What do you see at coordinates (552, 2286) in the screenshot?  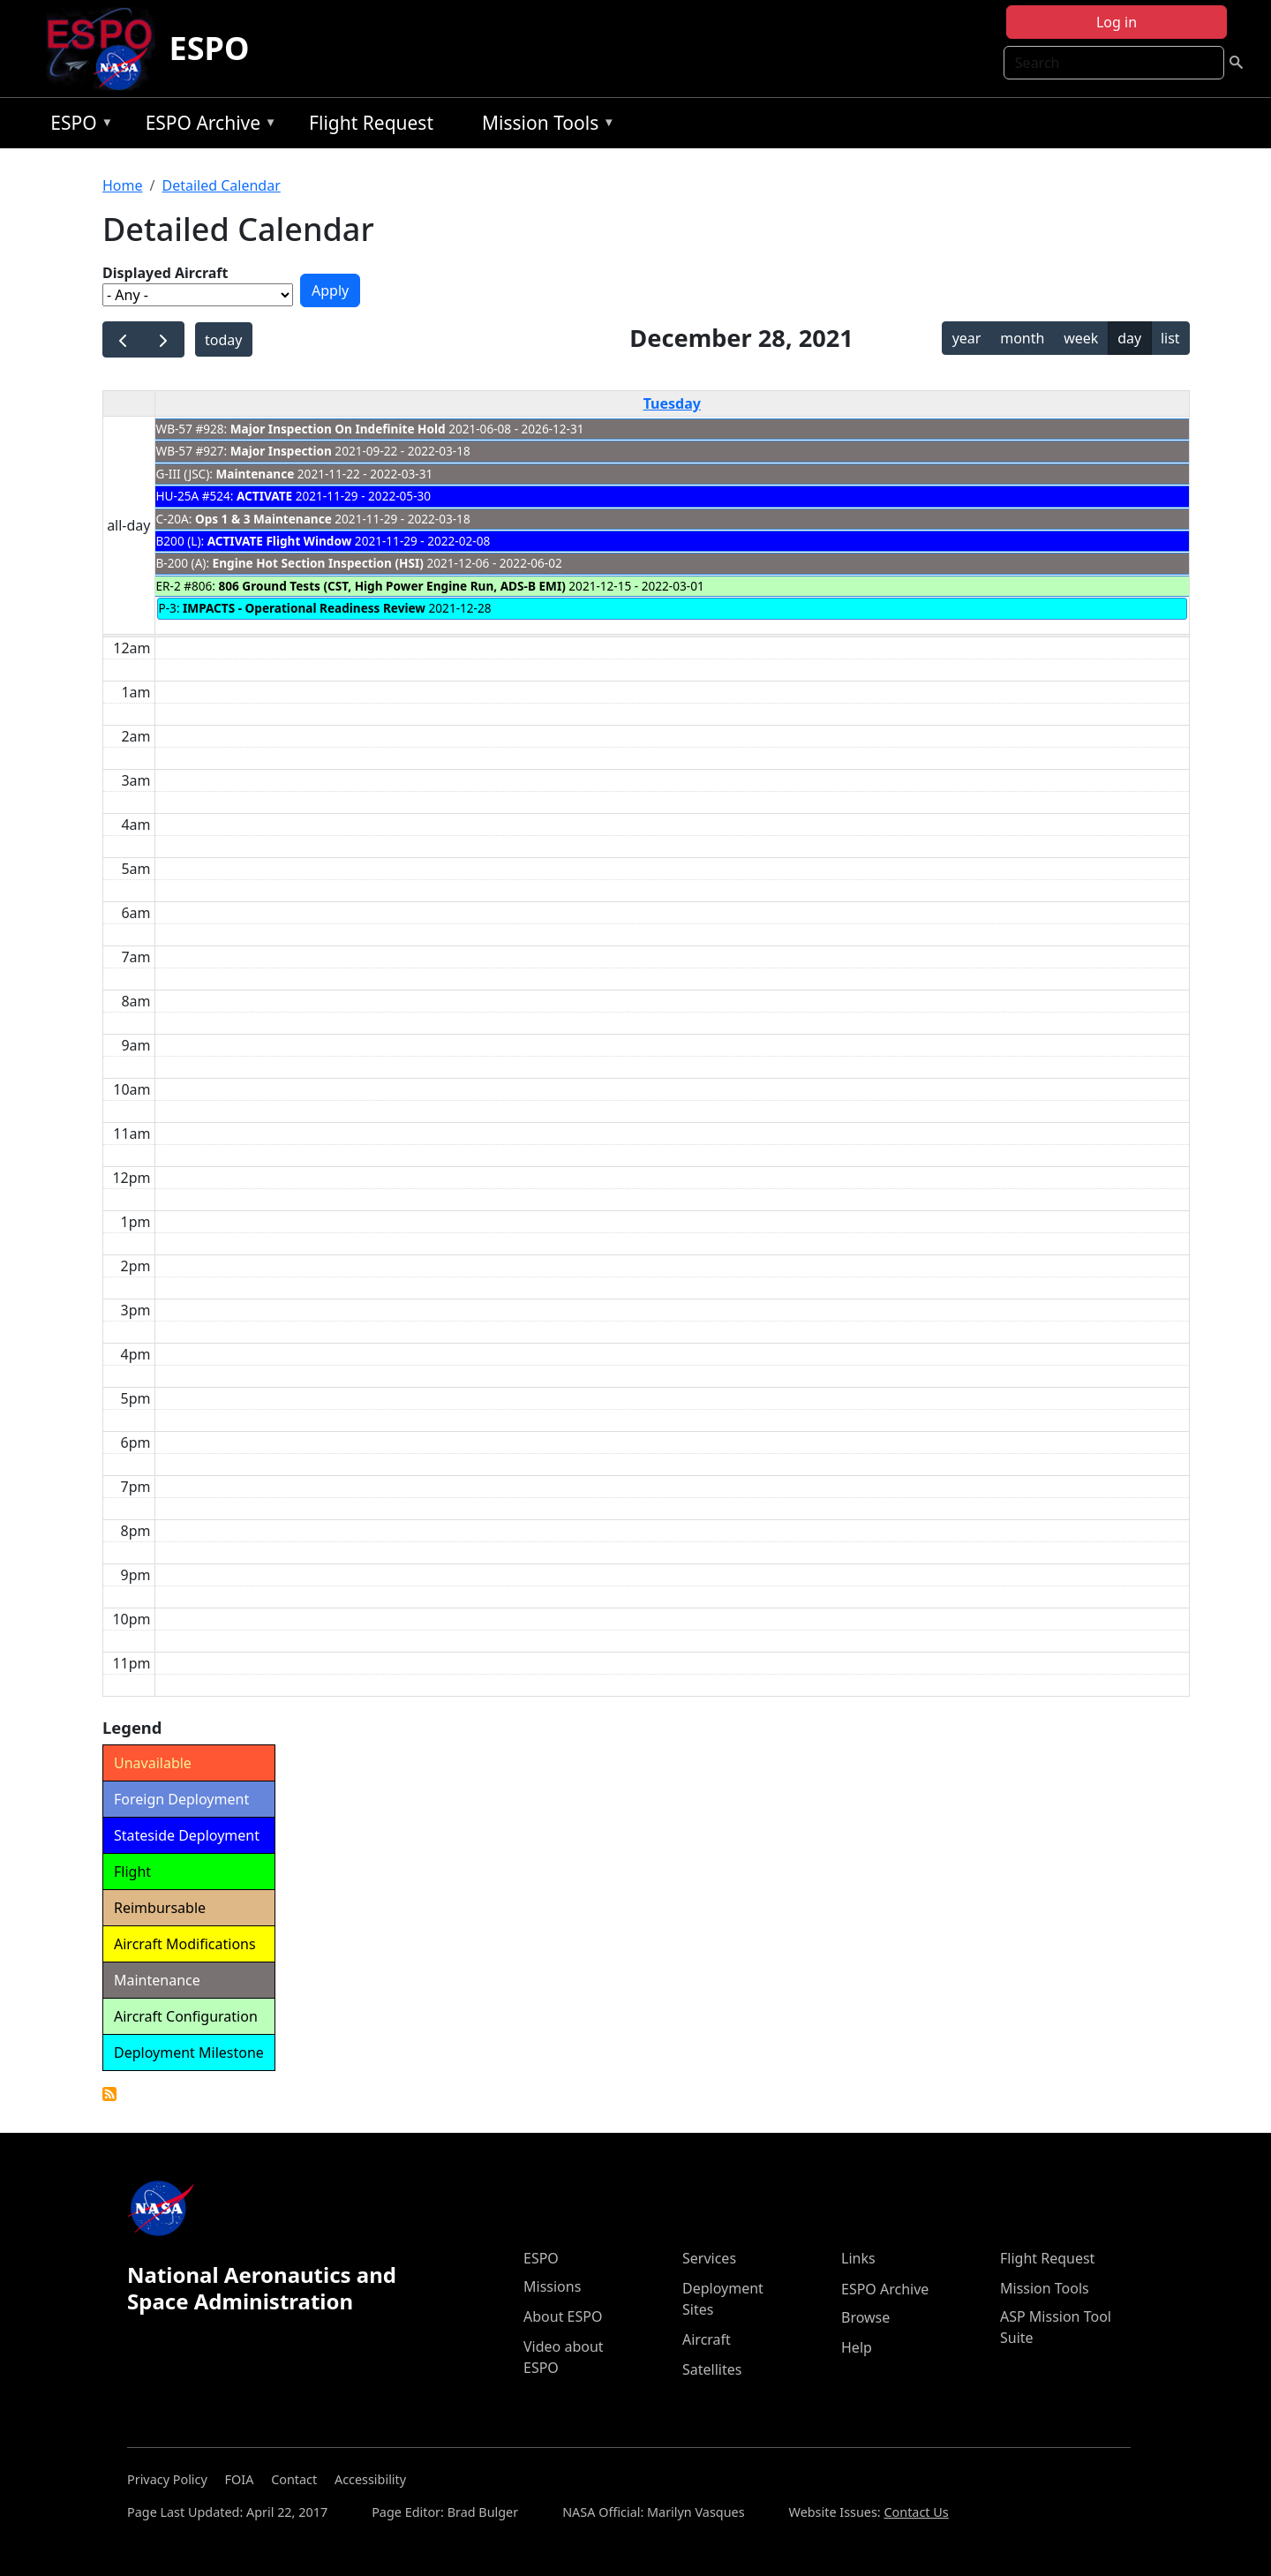 I see `Missions` at bounding box center [552, 2286].